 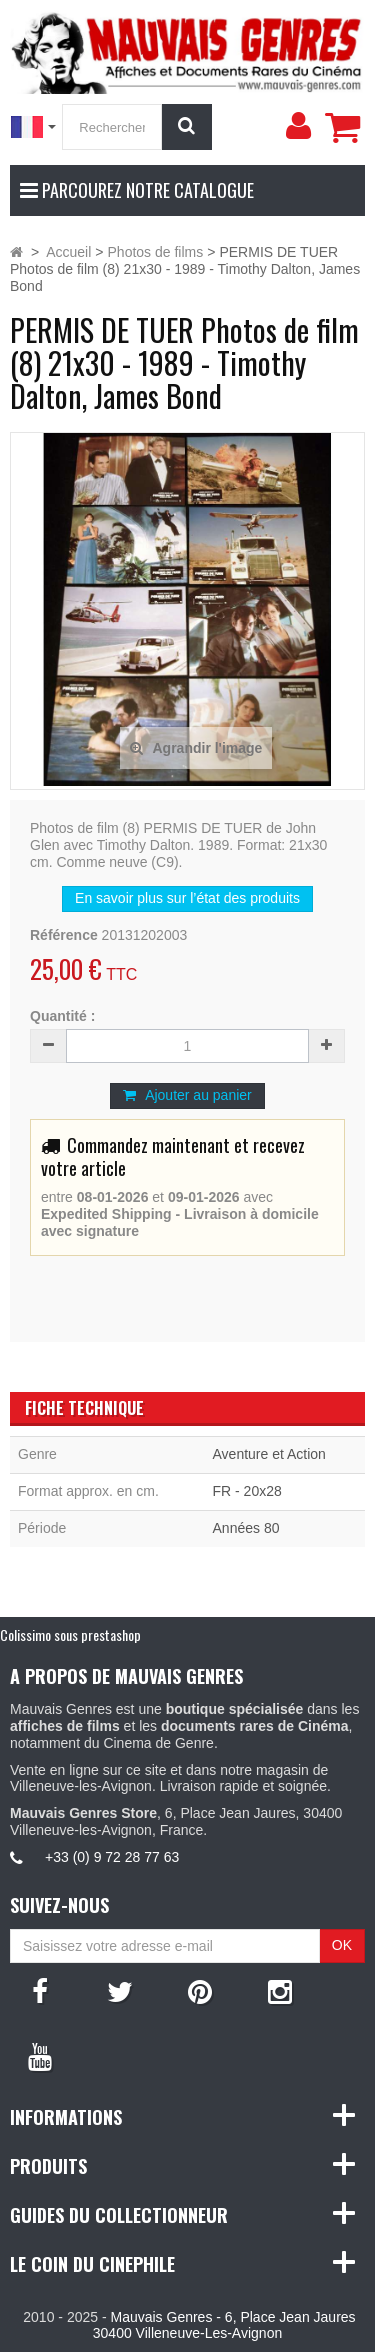 I want to click on FR - 20x28, so click(x=247, y=1491).